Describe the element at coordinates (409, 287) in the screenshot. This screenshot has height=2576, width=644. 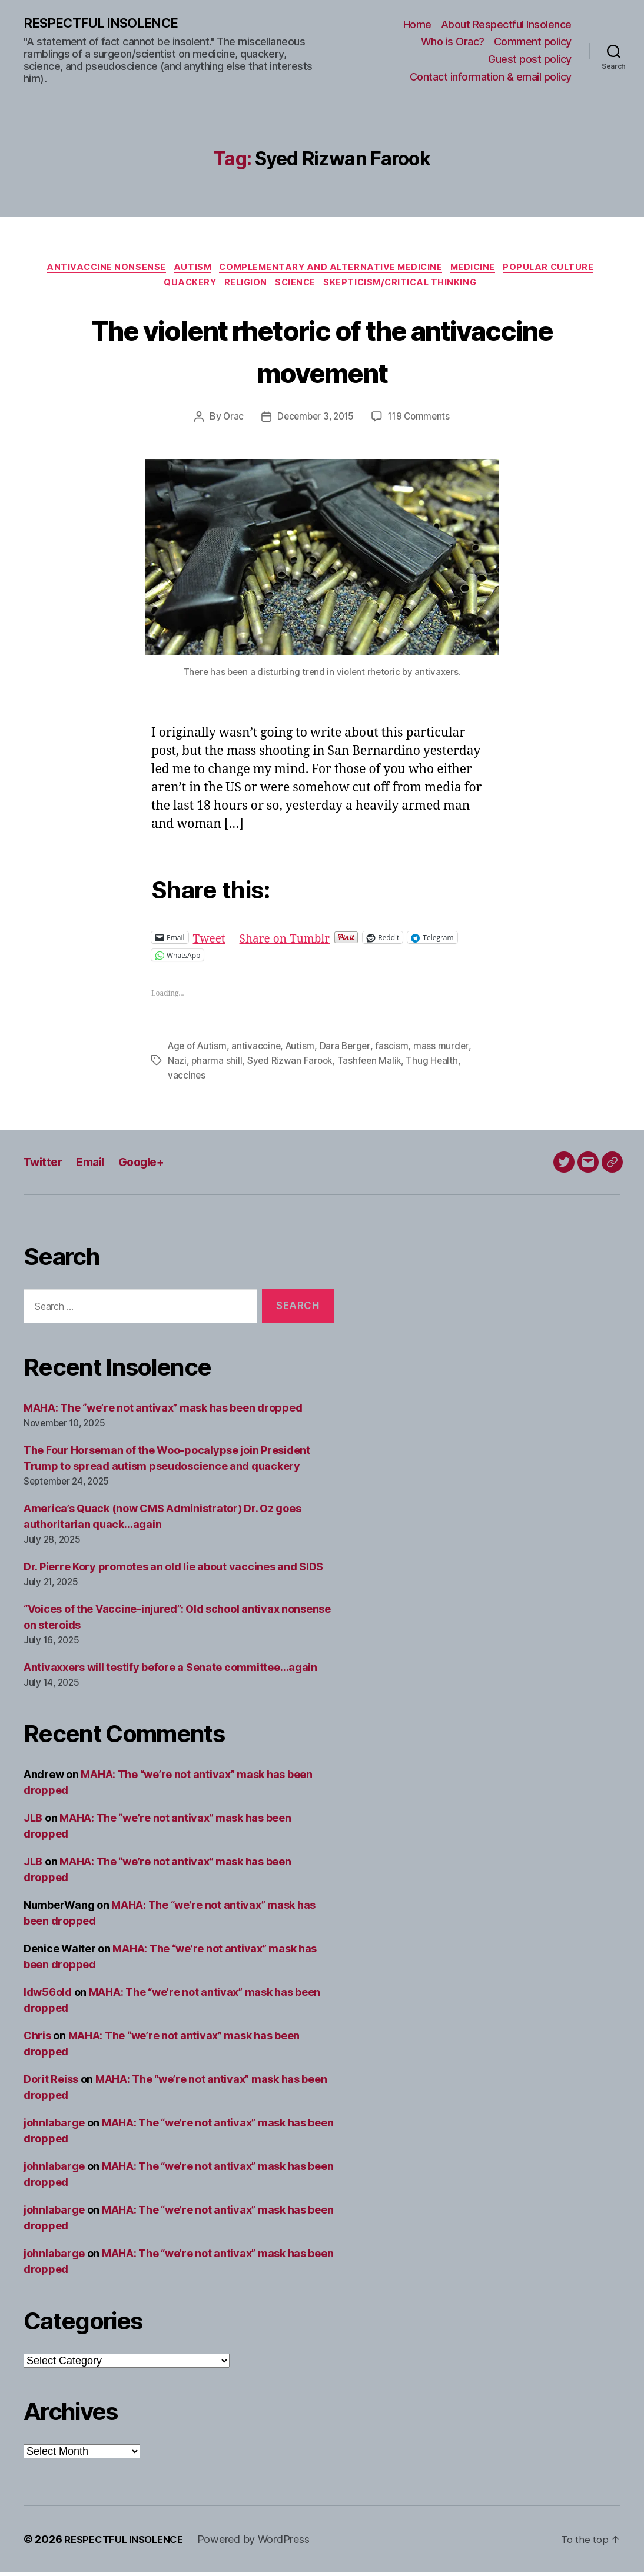
I see `Skepticism/critical thinking` at that location.